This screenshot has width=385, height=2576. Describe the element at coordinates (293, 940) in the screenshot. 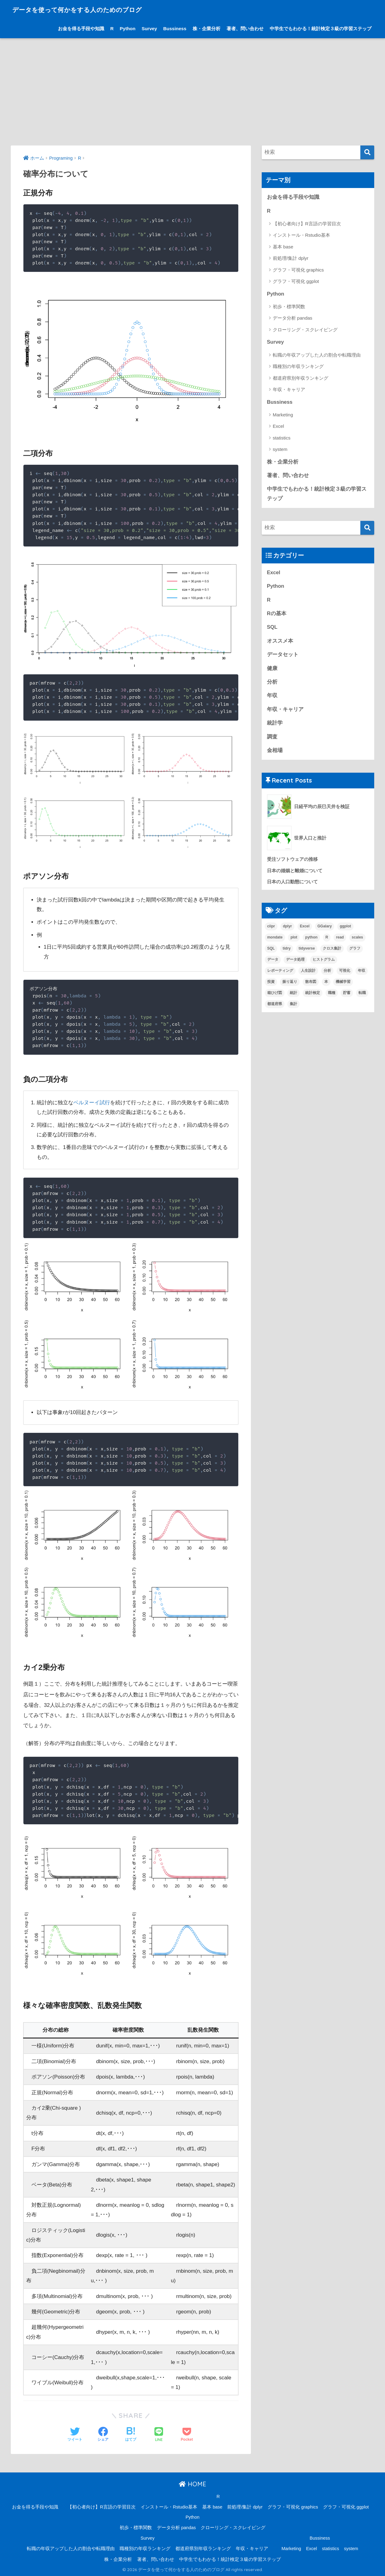

I see `plot [plot (1個の項目)]` at that location.